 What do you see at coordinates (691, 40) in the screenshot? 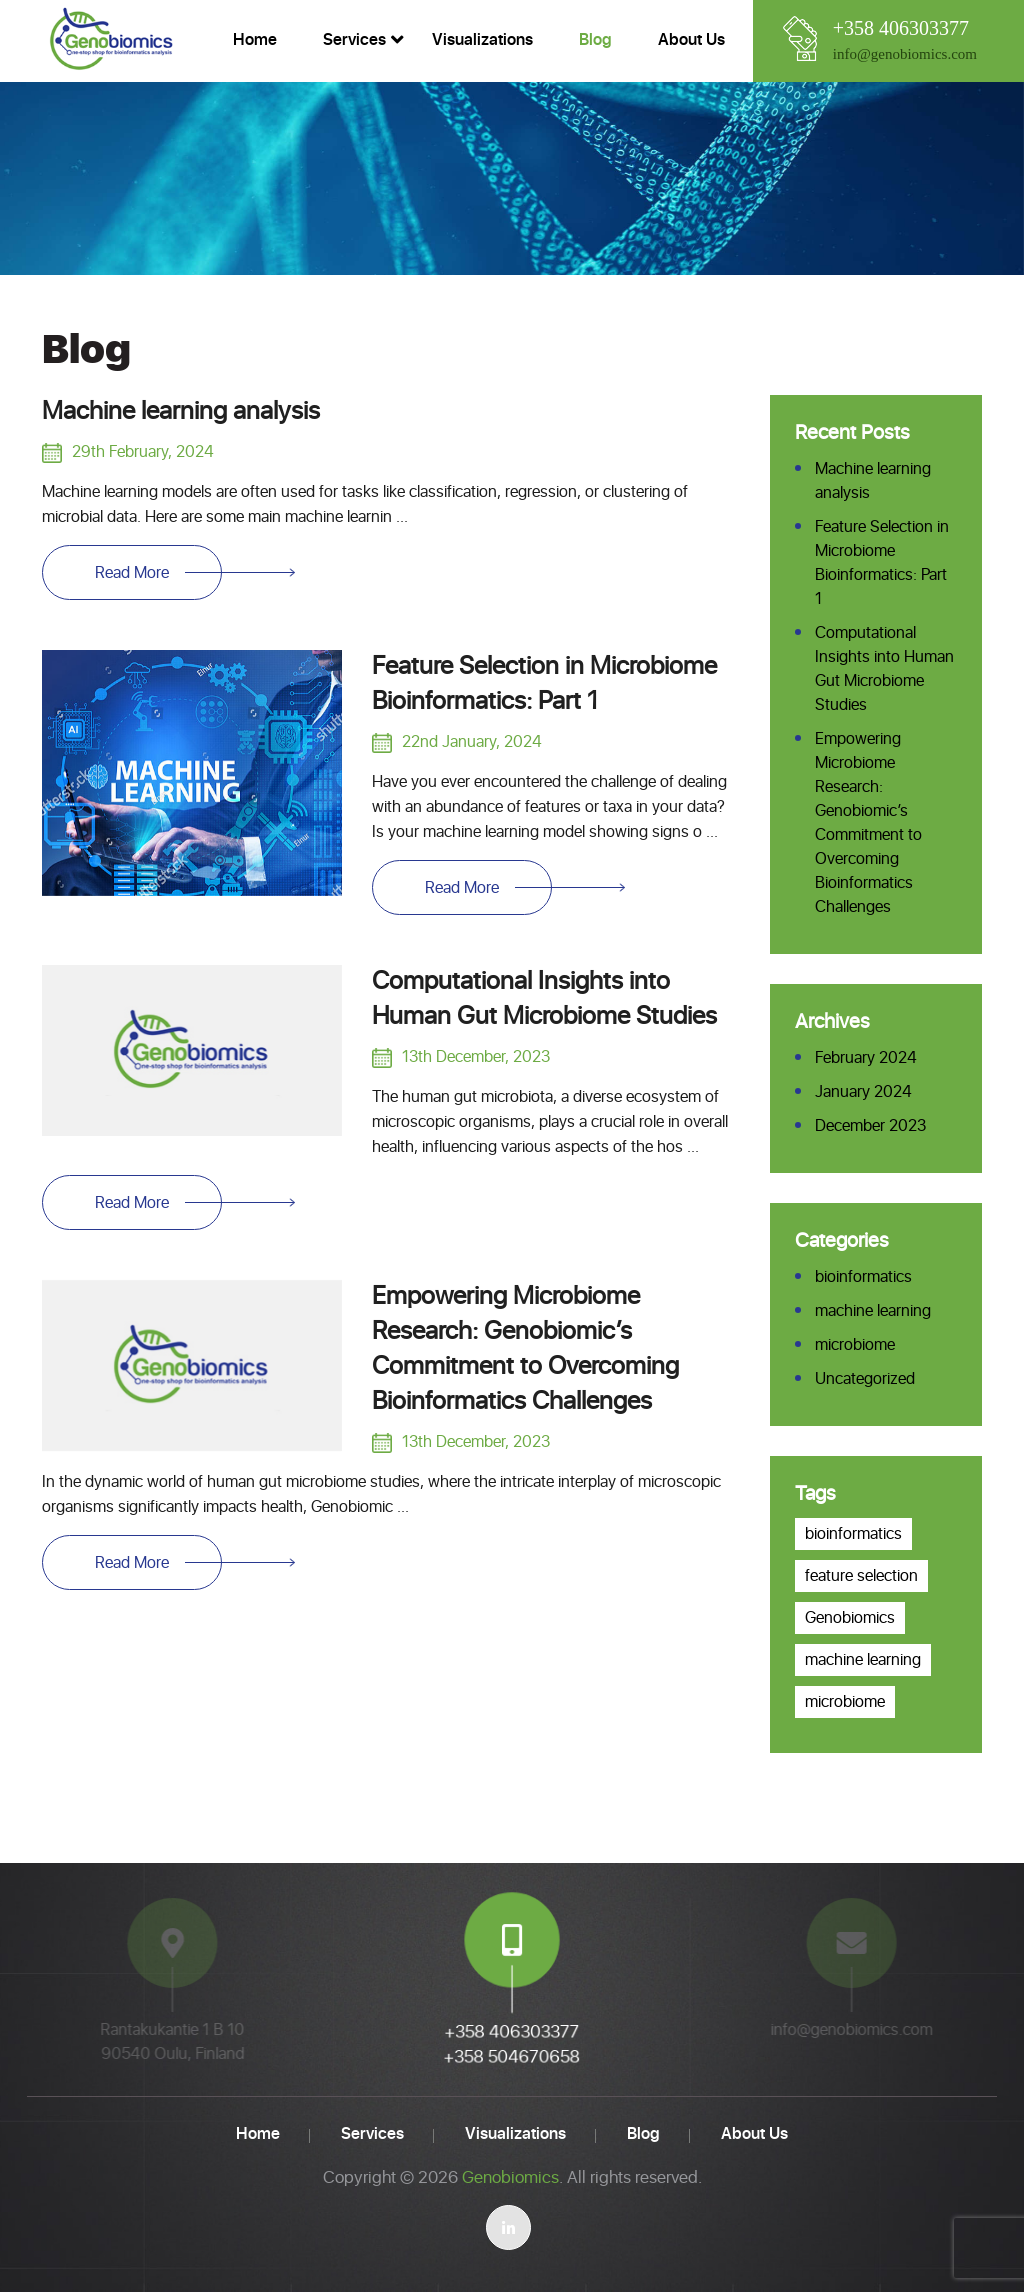
I see `About us` at bounding box center [691, 40].